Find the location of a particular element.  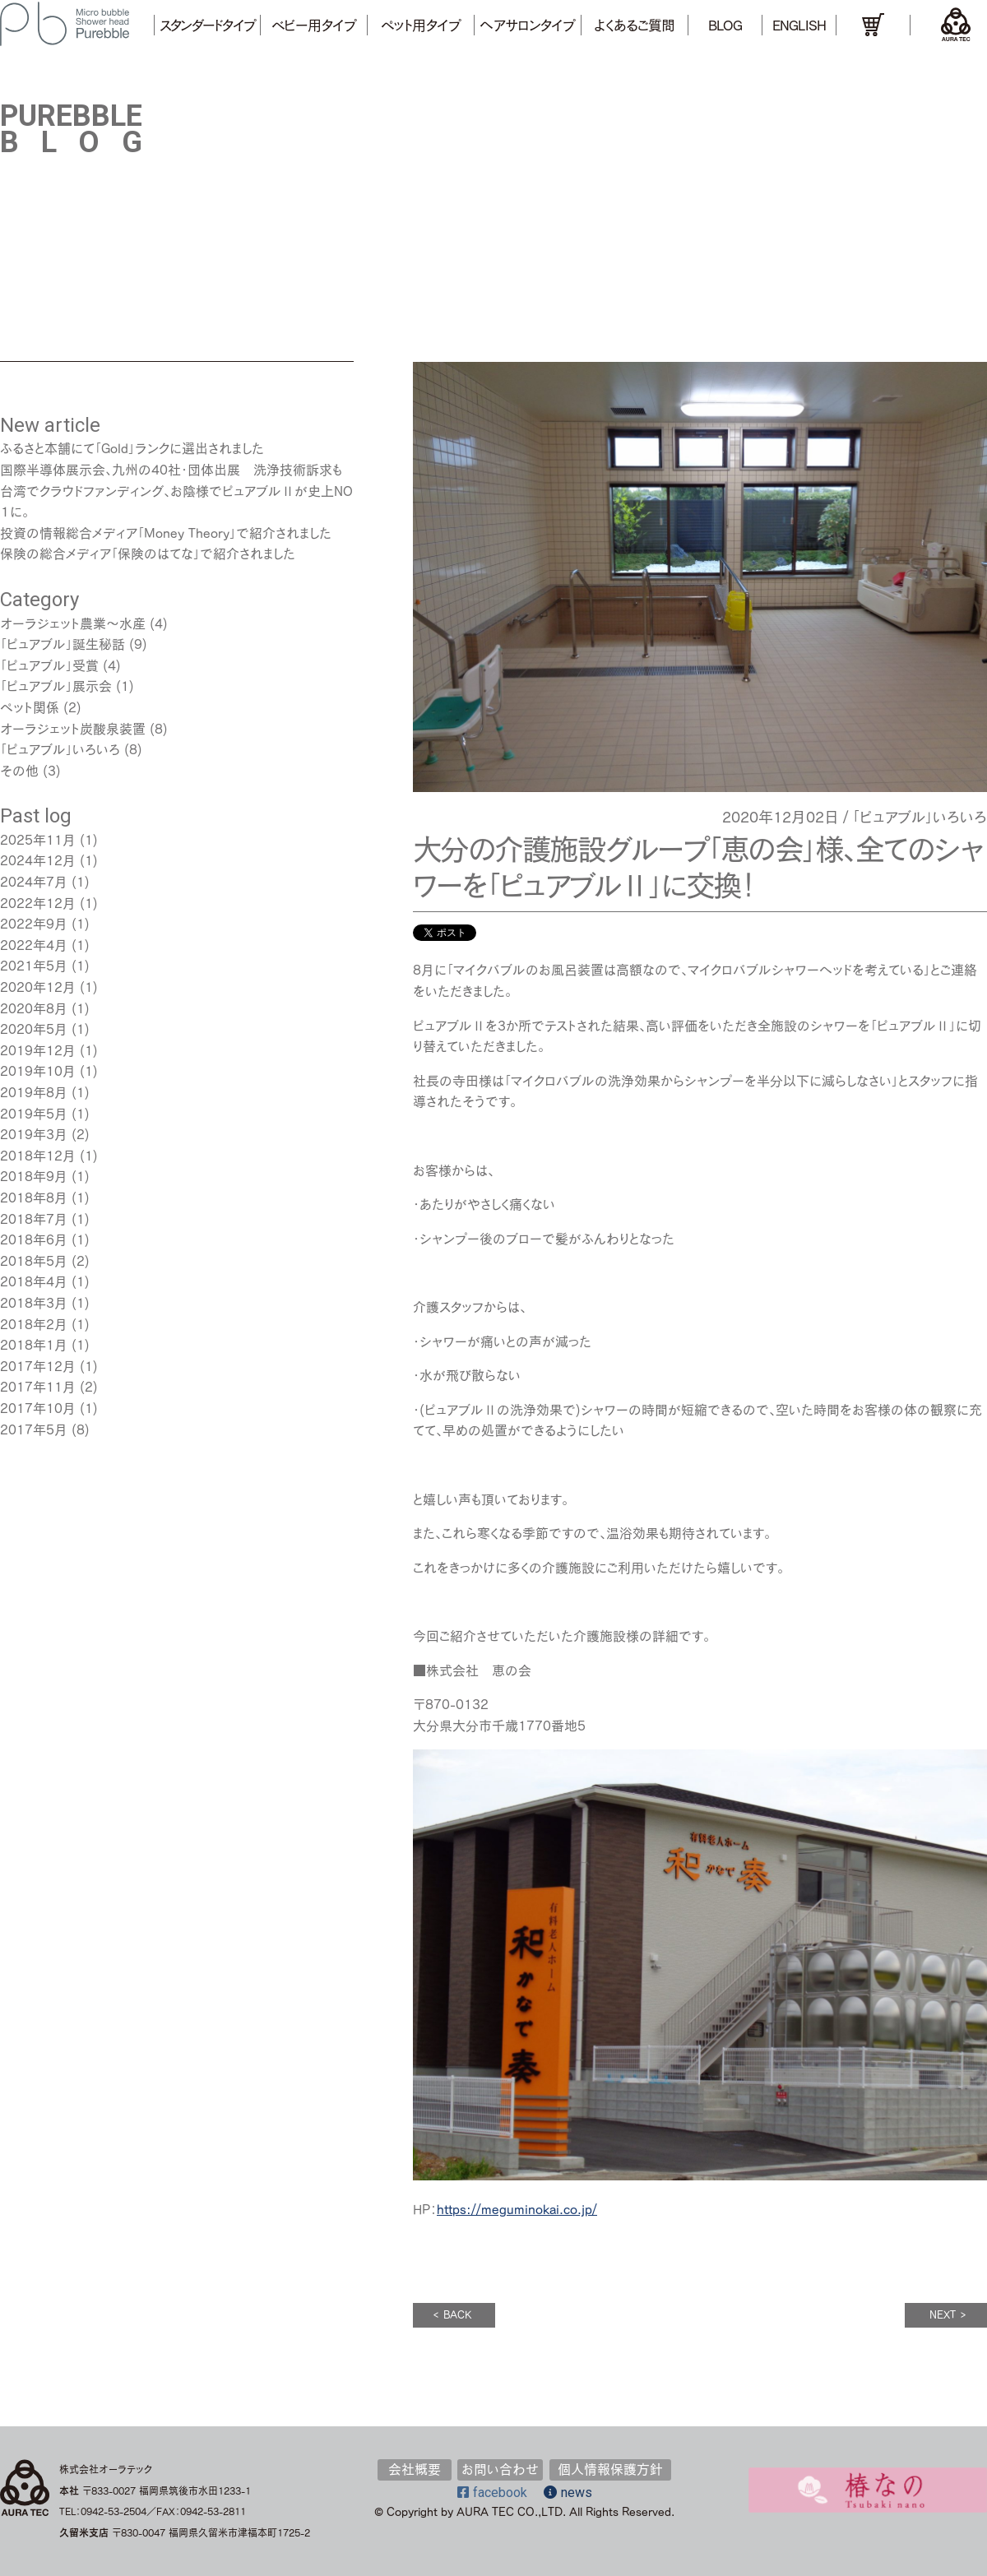

個人情報保護方針 is located at coordinates (610, 2469).